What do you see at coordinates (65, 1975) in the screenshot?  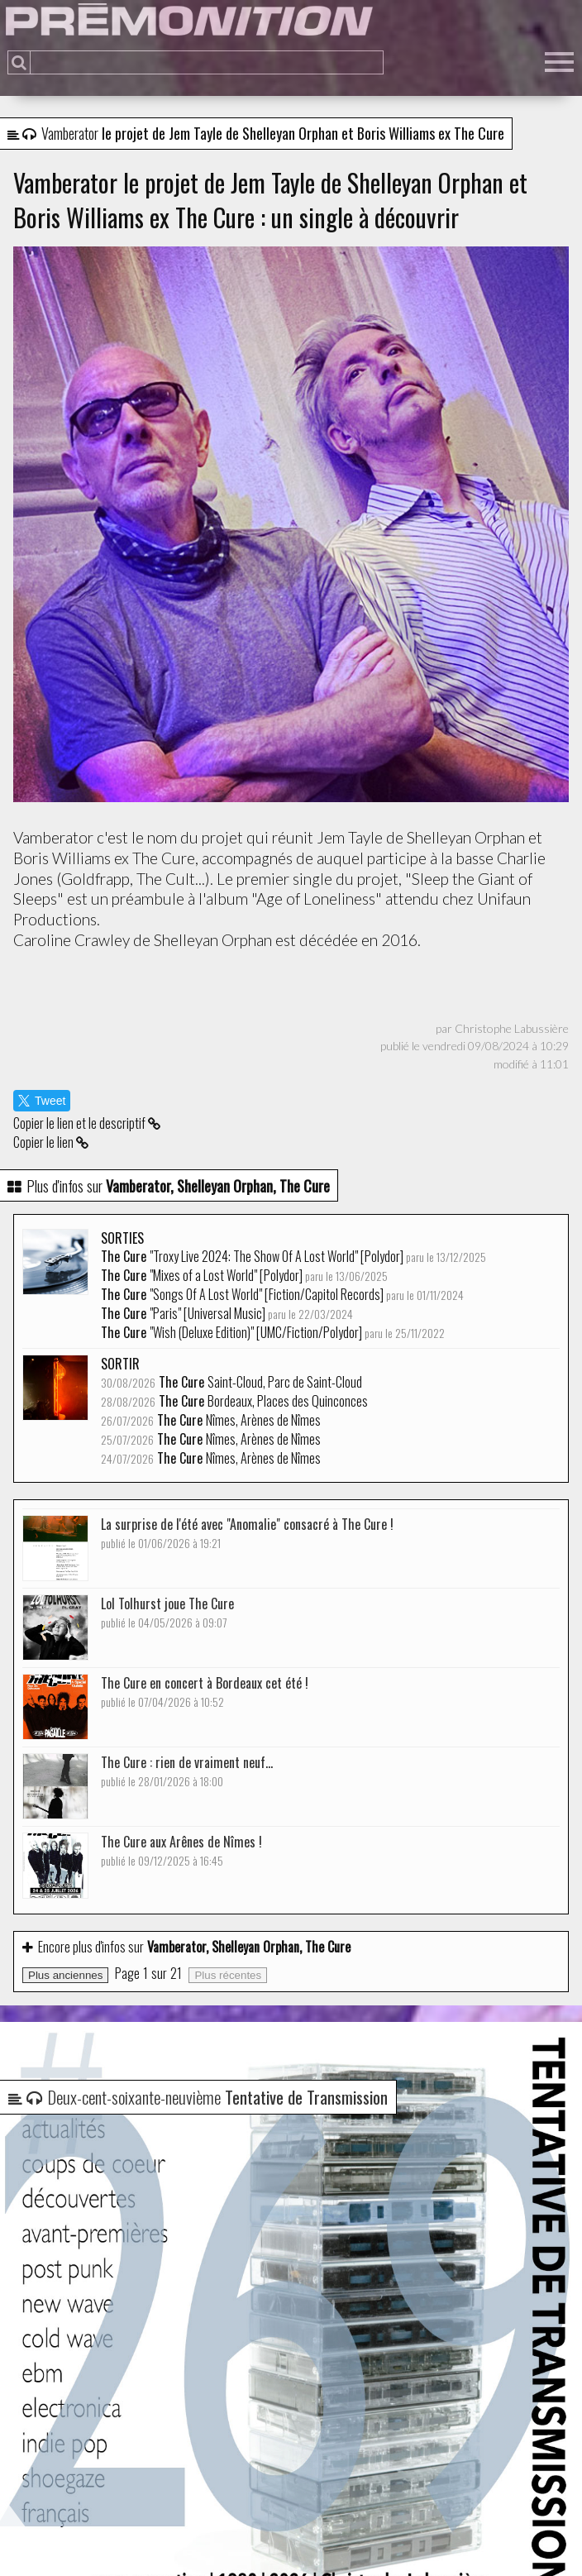 I see `Plus anciennes` at bounding box center [65, 1975].